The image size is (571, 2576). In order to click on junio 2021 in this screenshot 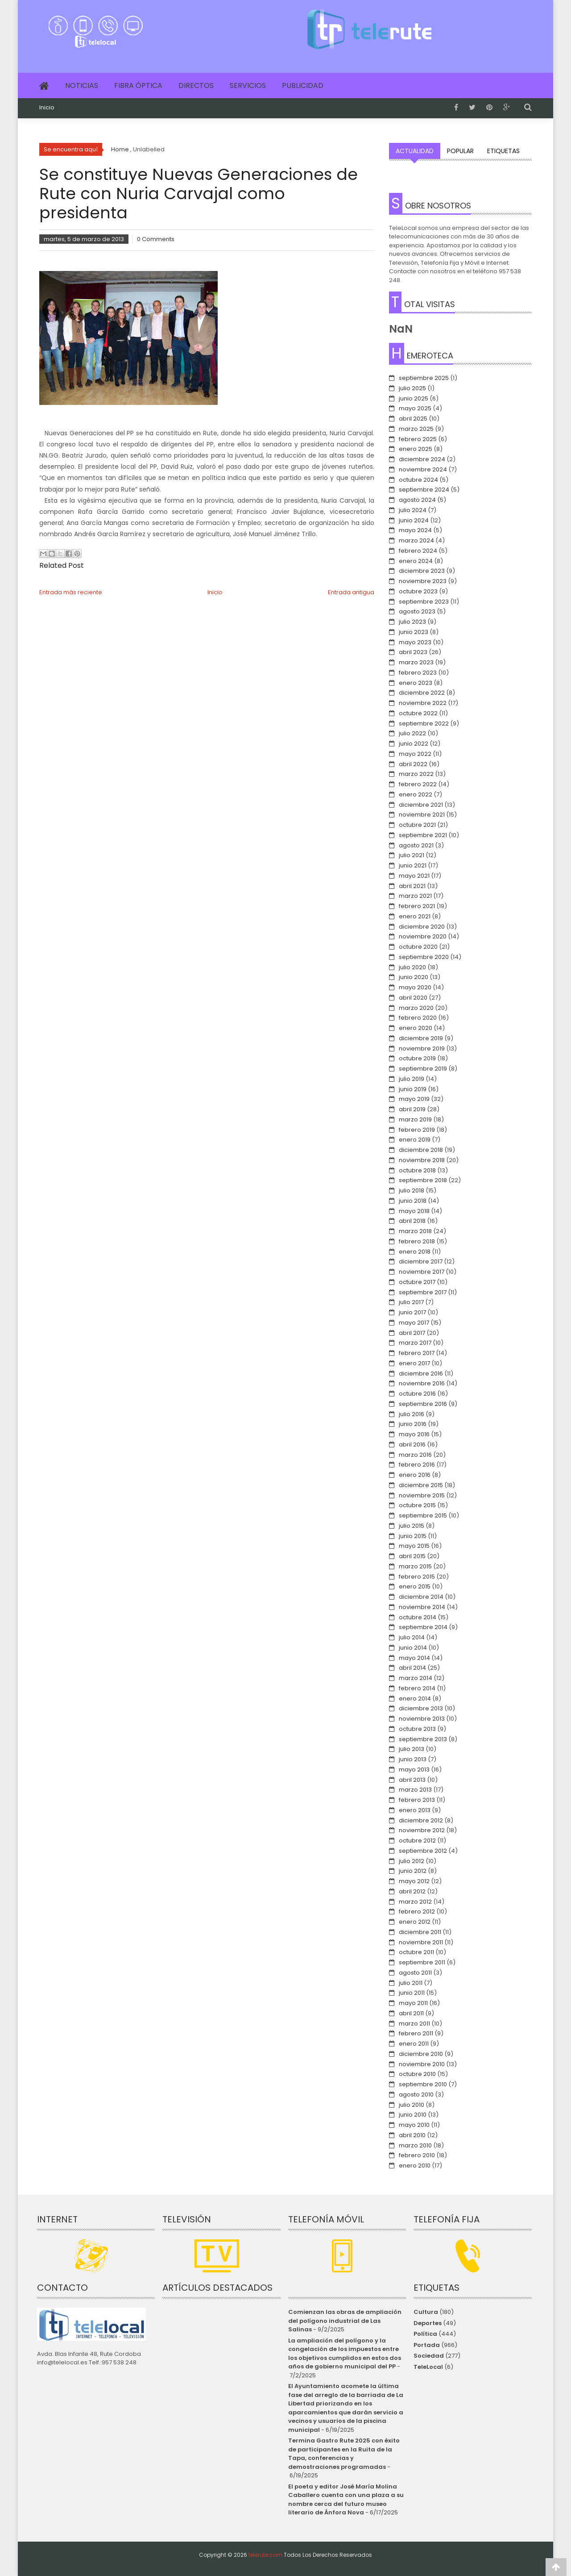, I will do `click(412, 865)`.